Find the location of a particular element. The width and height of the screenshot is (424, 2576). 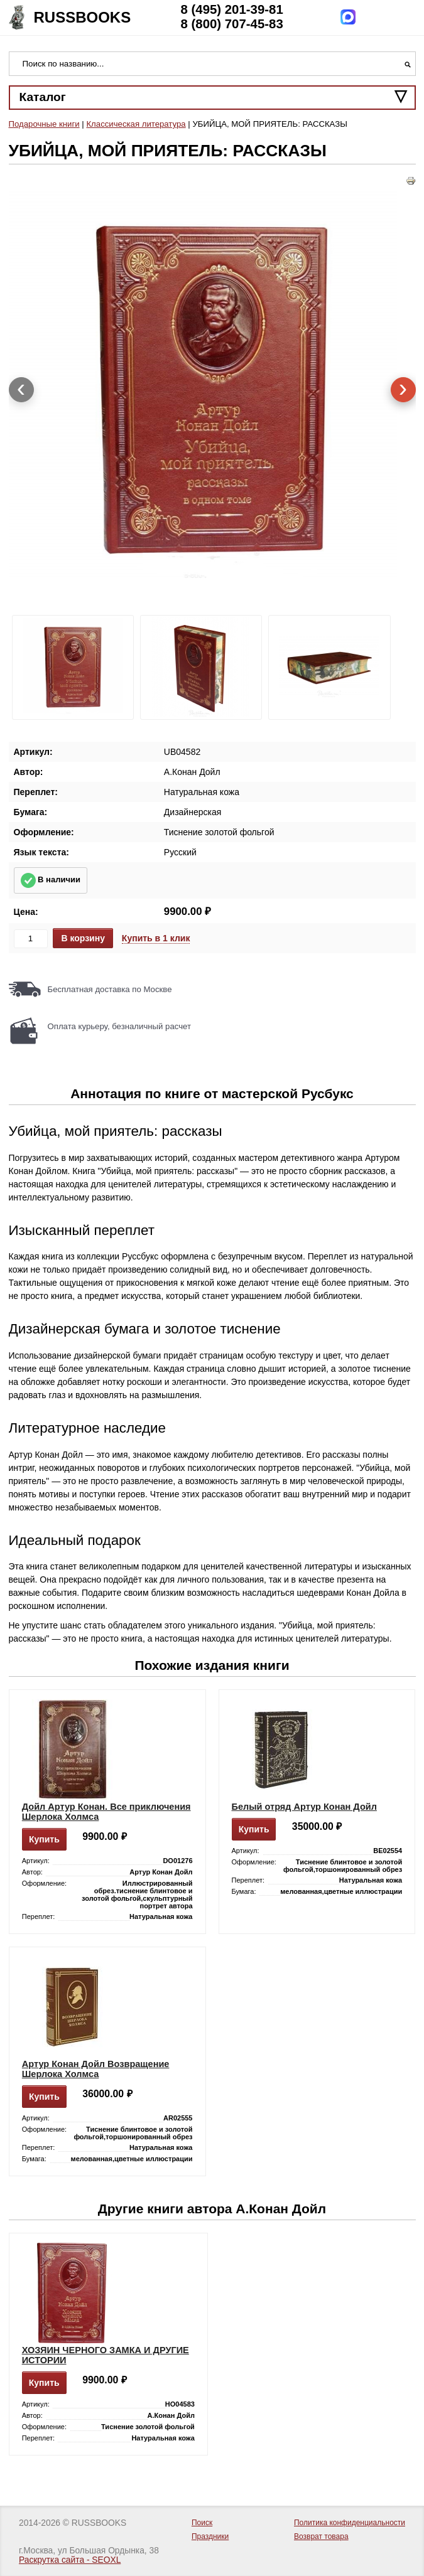

8 (800) 707-45-83 is located at coordinates (232, 24).